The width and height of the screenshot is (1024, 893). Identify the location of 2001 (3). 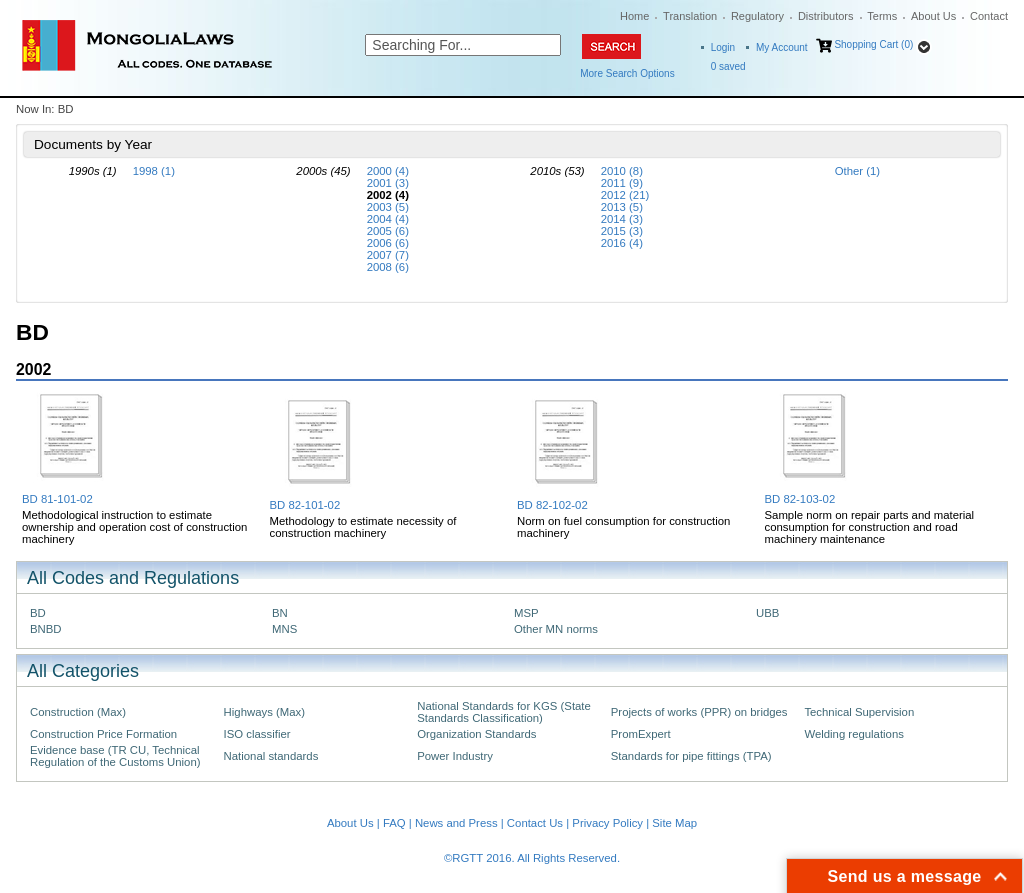
(388, 183).